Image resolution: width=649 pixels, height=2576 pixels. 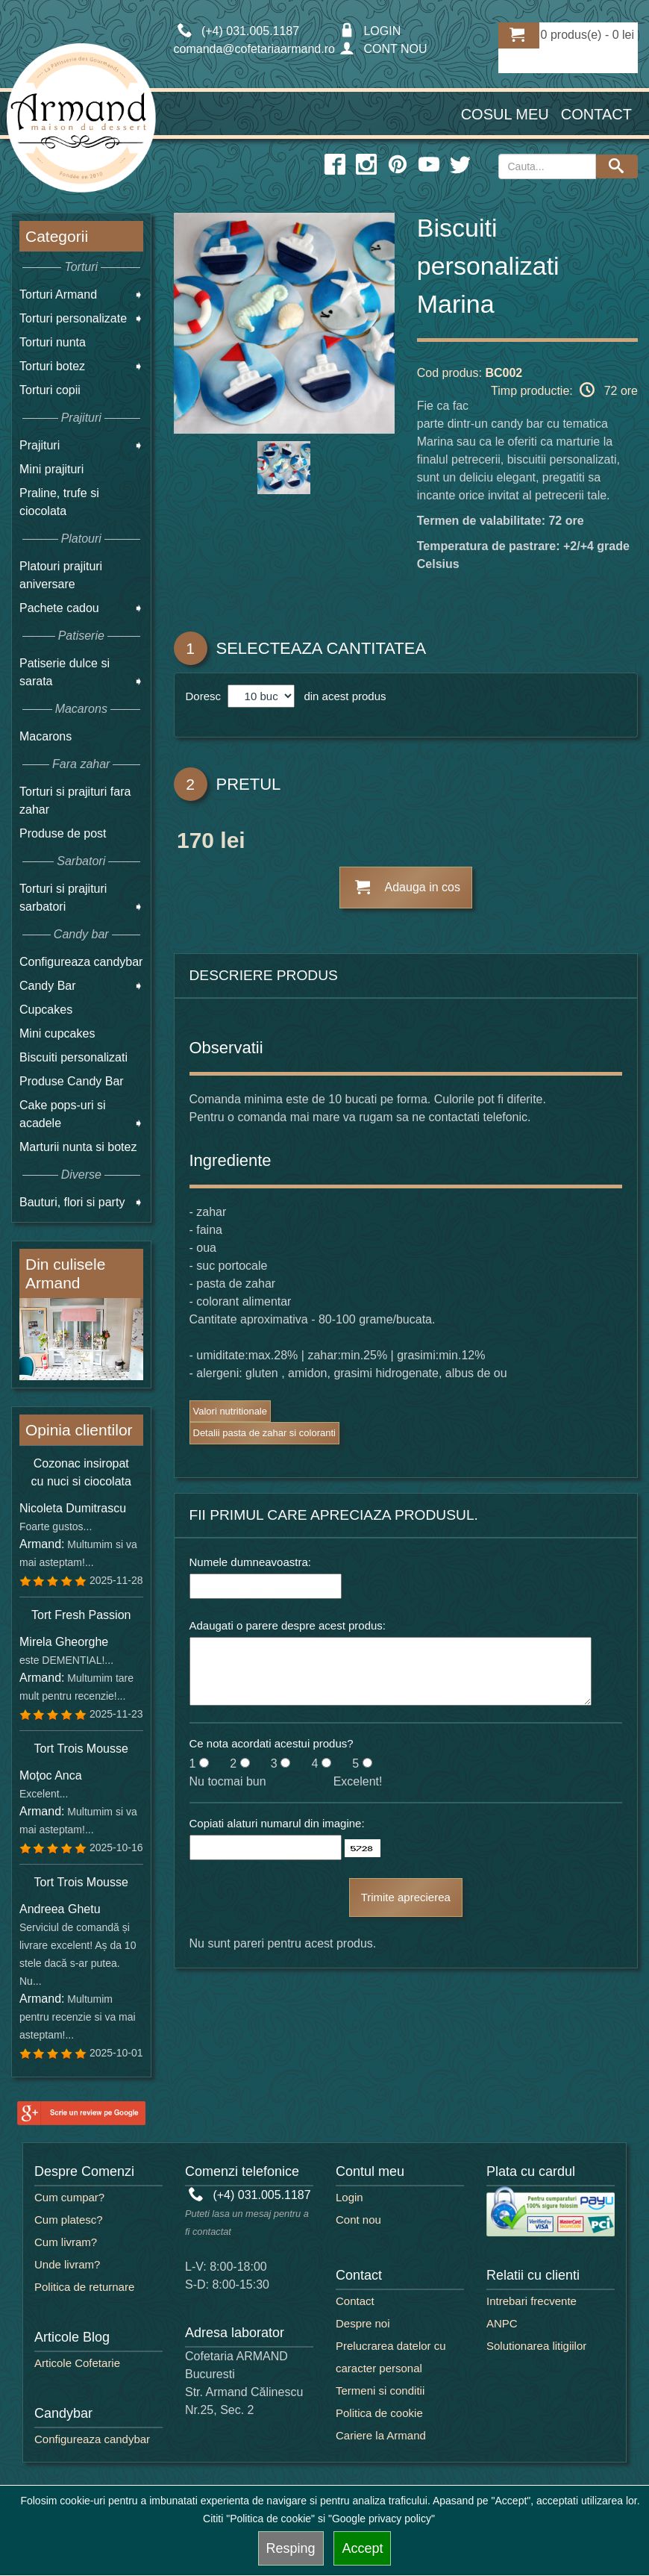 I want to click on Articole Cofetarie, so click(x=77, y=2363).